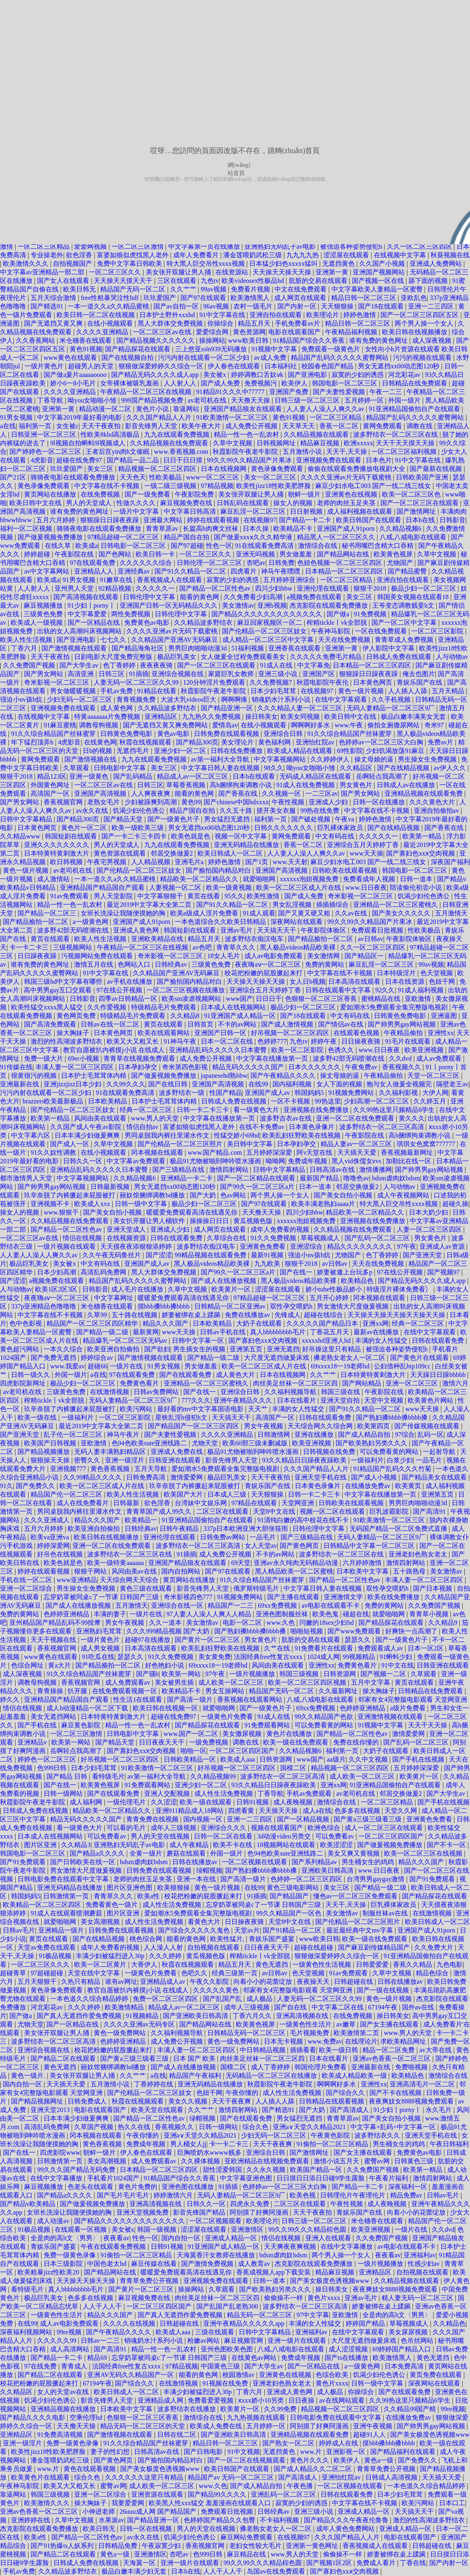 The image size is (470, 2576). Describe the element at coordinates (216, 1152) in the screenshot. I see `www.国产精品.com` at that location.